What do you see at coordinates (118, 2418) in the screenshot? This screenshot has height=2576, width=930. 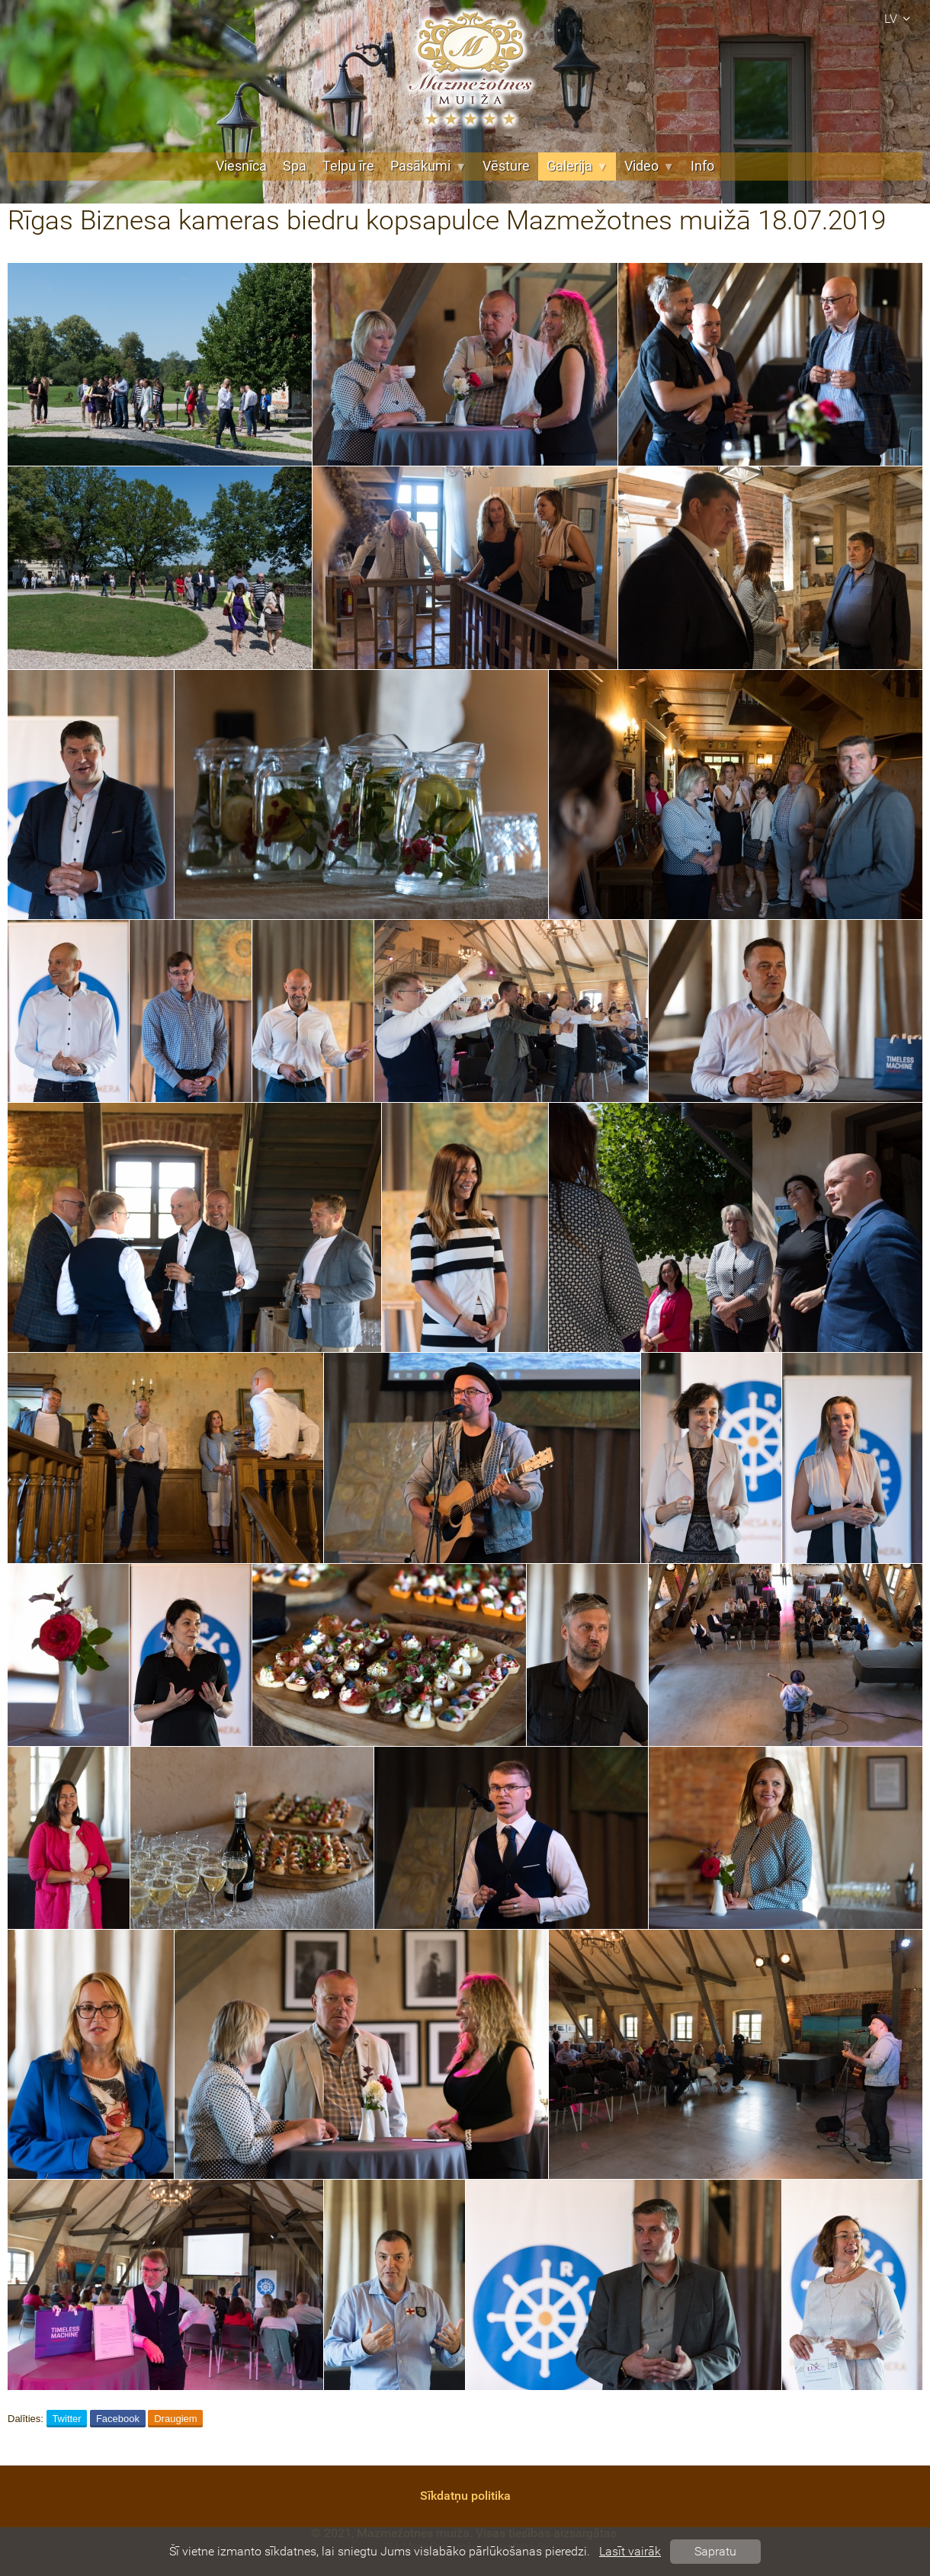 I see `Facebook` at bounding box center [118, 2418].